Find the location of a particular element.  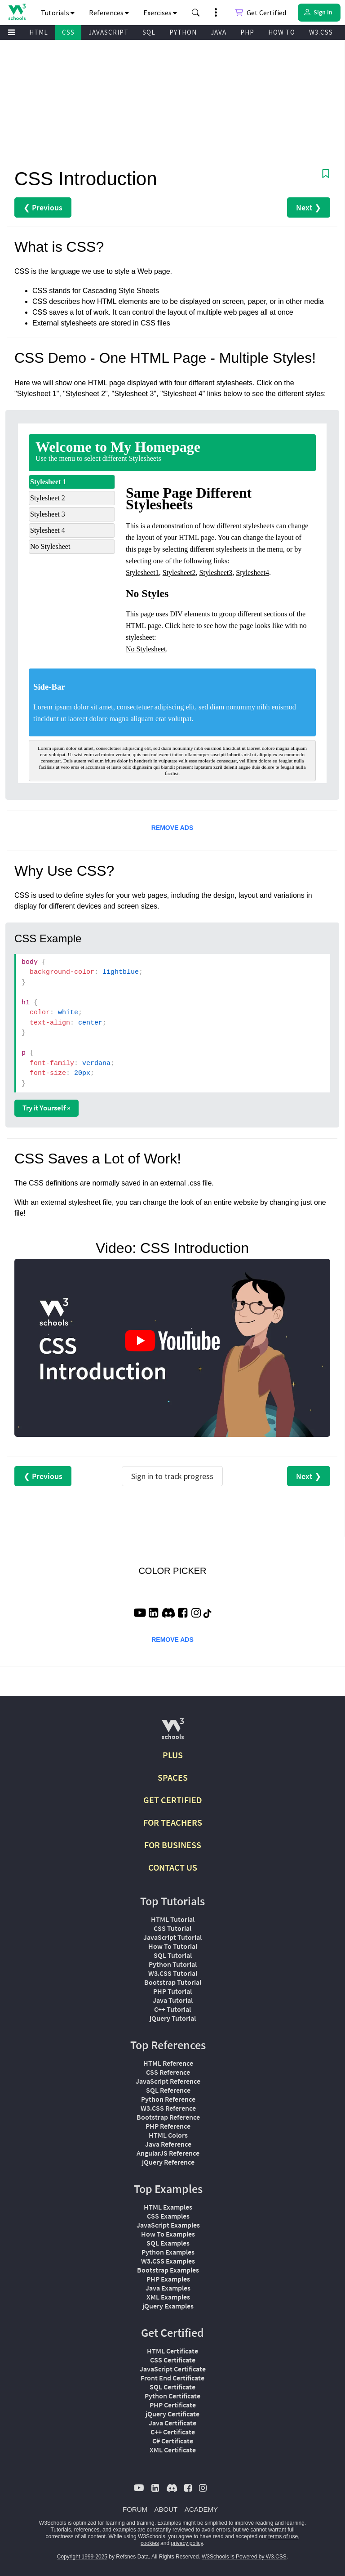

JavaScript Examples is located at coordinates (168, 2224).